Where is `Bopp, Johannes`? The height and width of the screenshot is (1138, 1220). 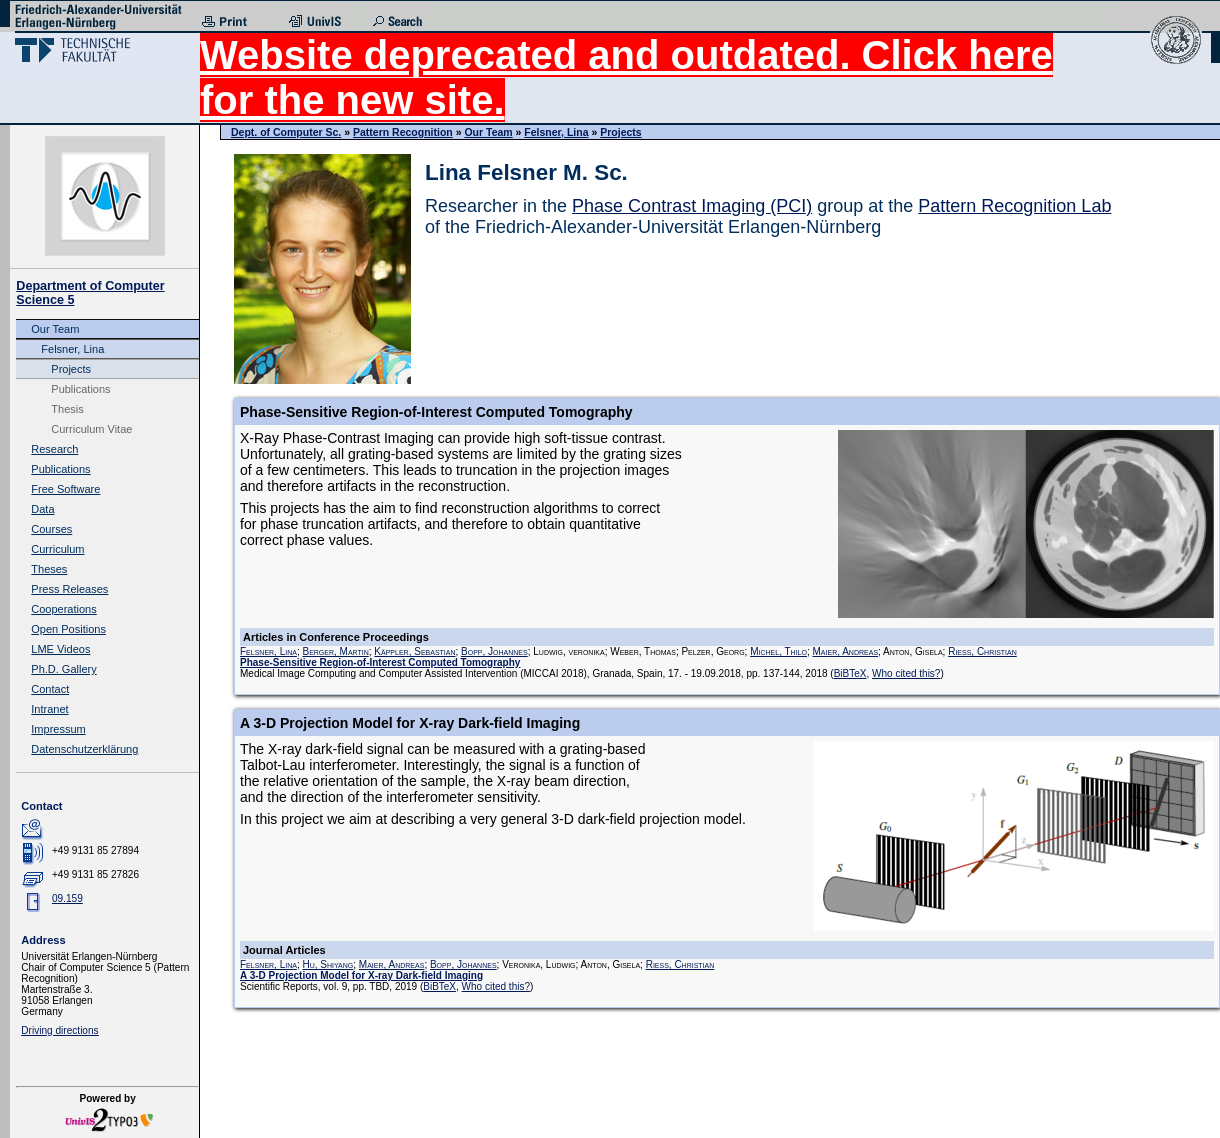 Bopp, Johannes is located at coordinates (494, 651).